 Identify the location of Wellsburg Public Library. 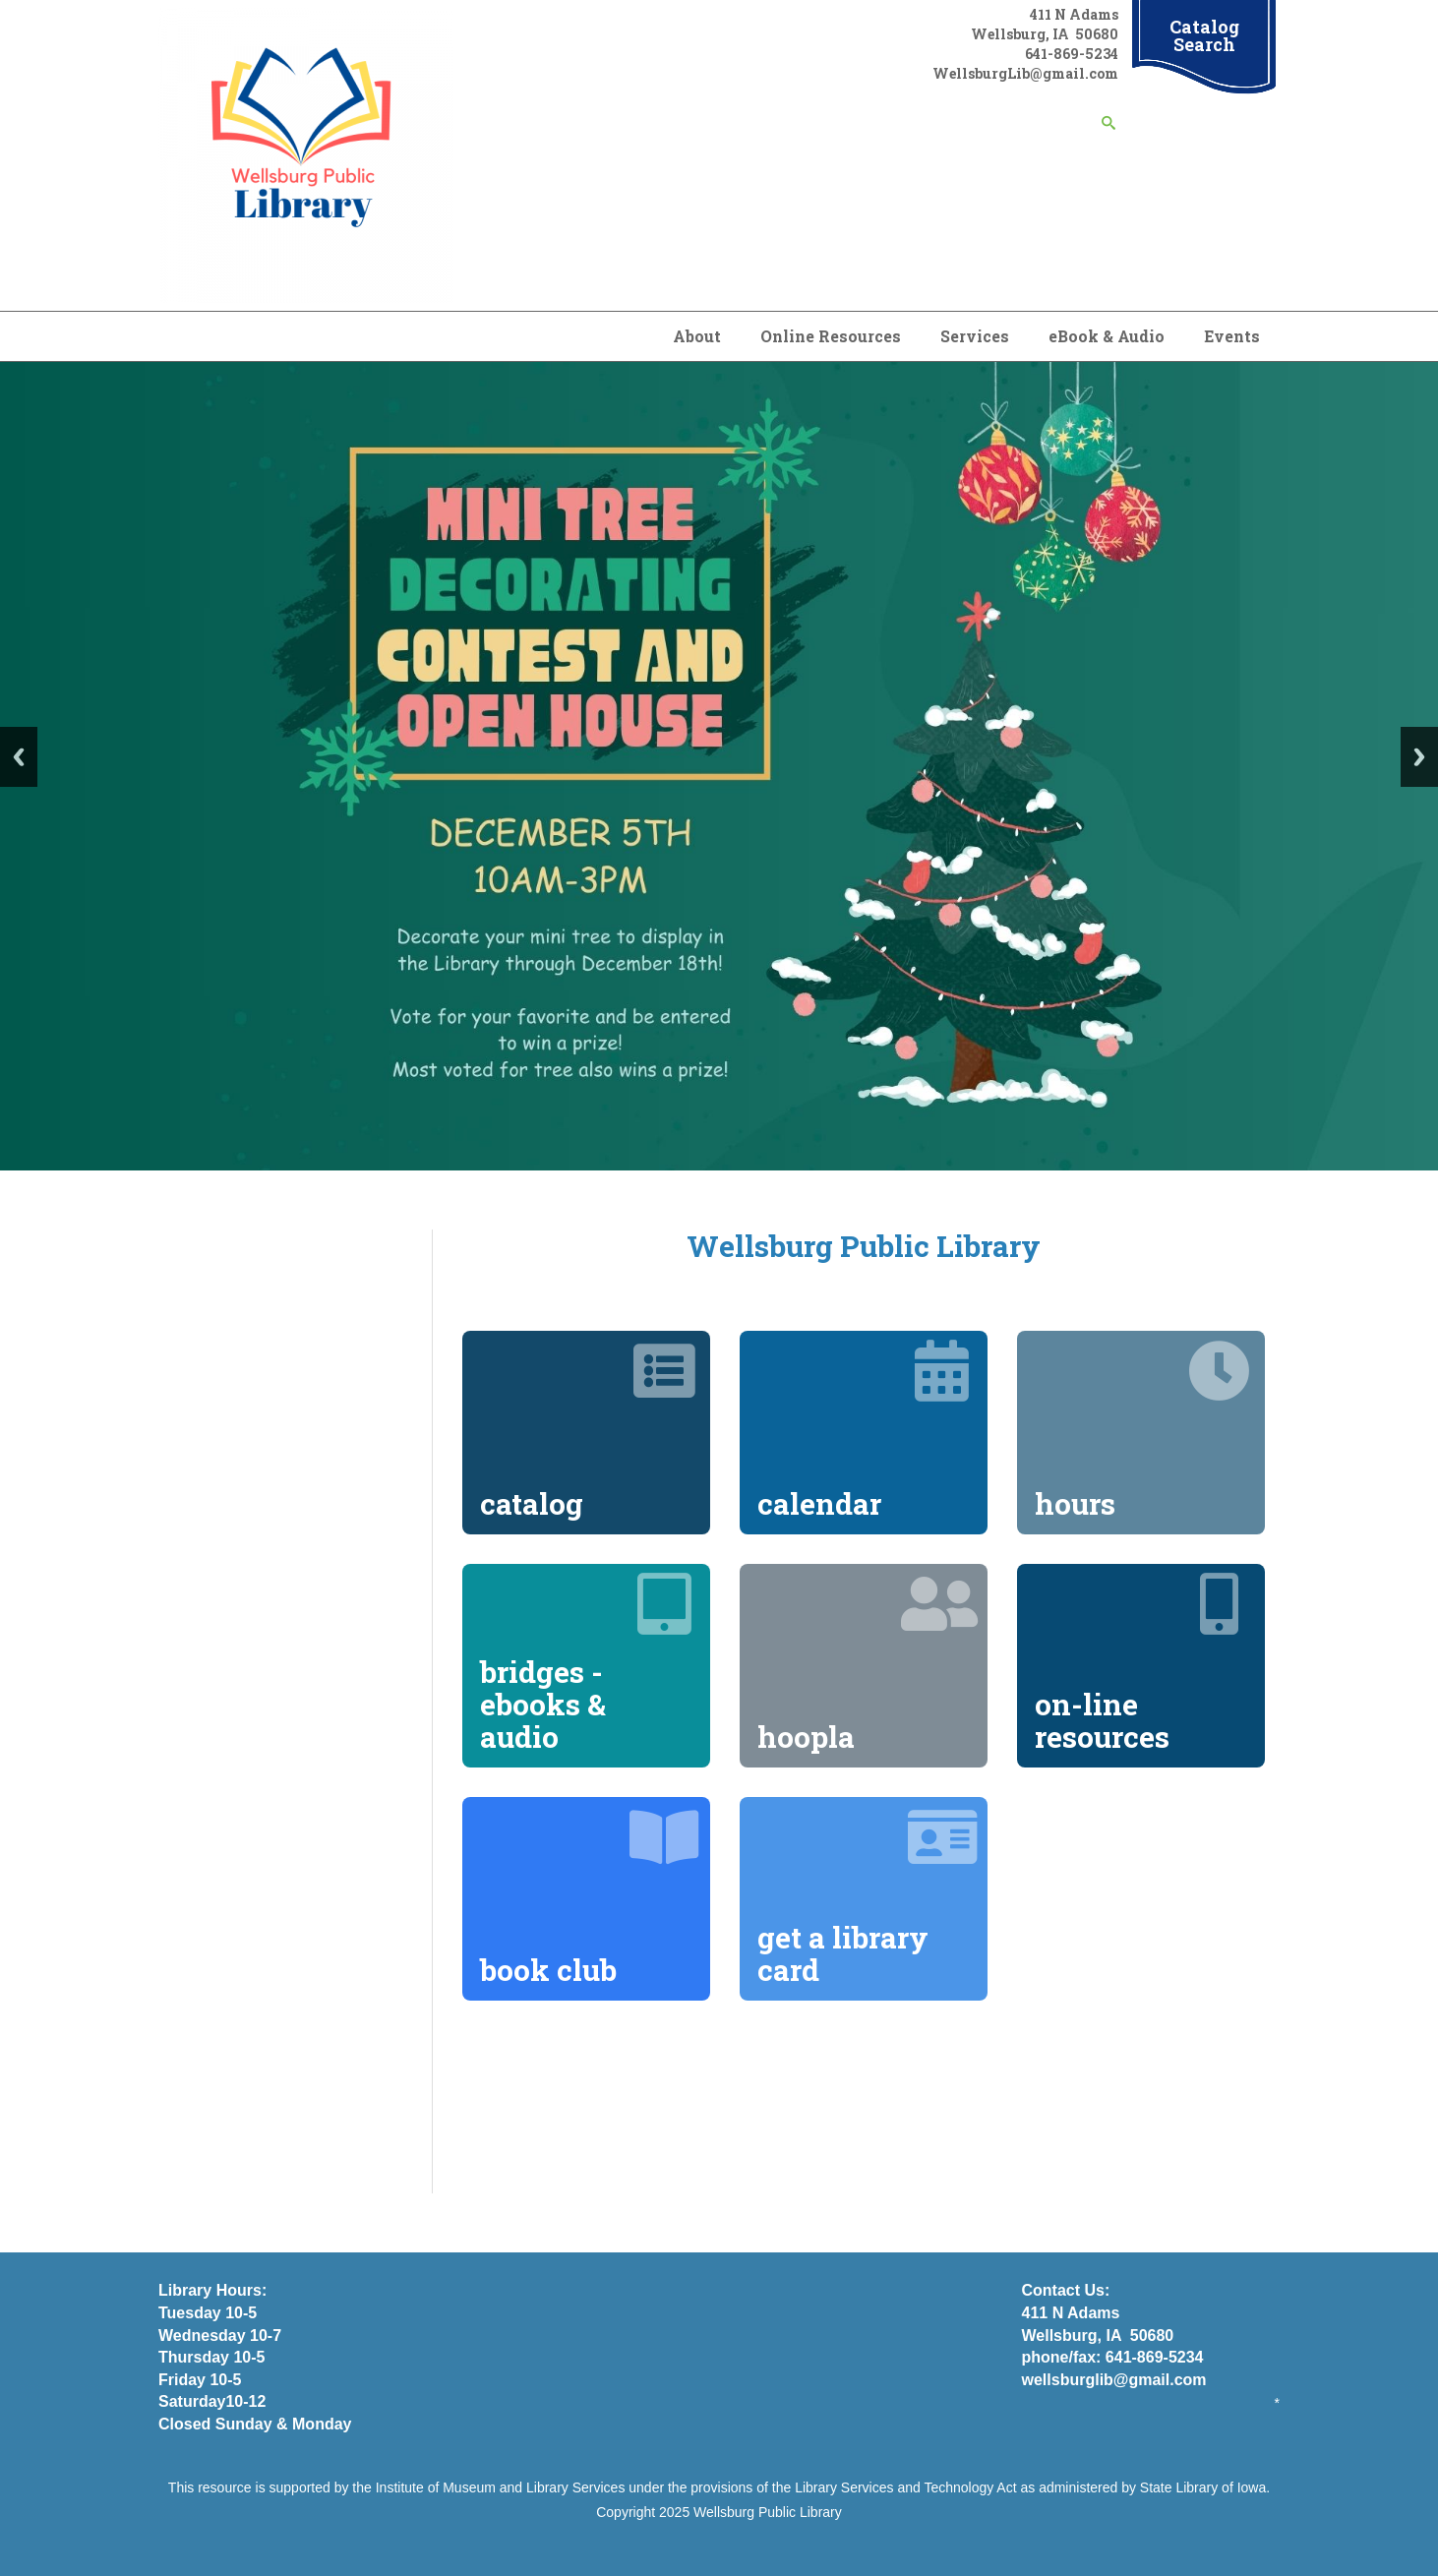
(767, 2512).